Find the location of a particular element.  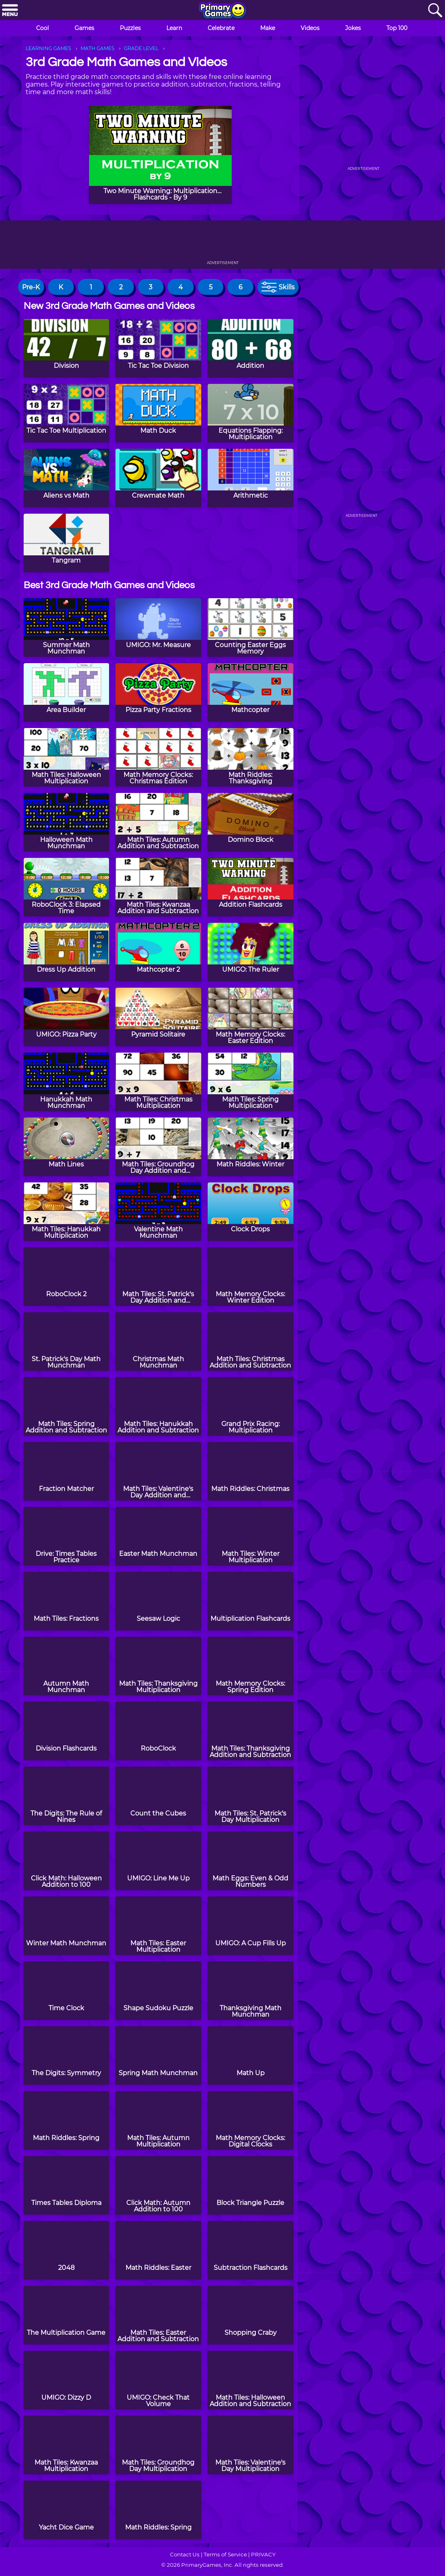

Contact Us is located at coordinates (185, 2554).